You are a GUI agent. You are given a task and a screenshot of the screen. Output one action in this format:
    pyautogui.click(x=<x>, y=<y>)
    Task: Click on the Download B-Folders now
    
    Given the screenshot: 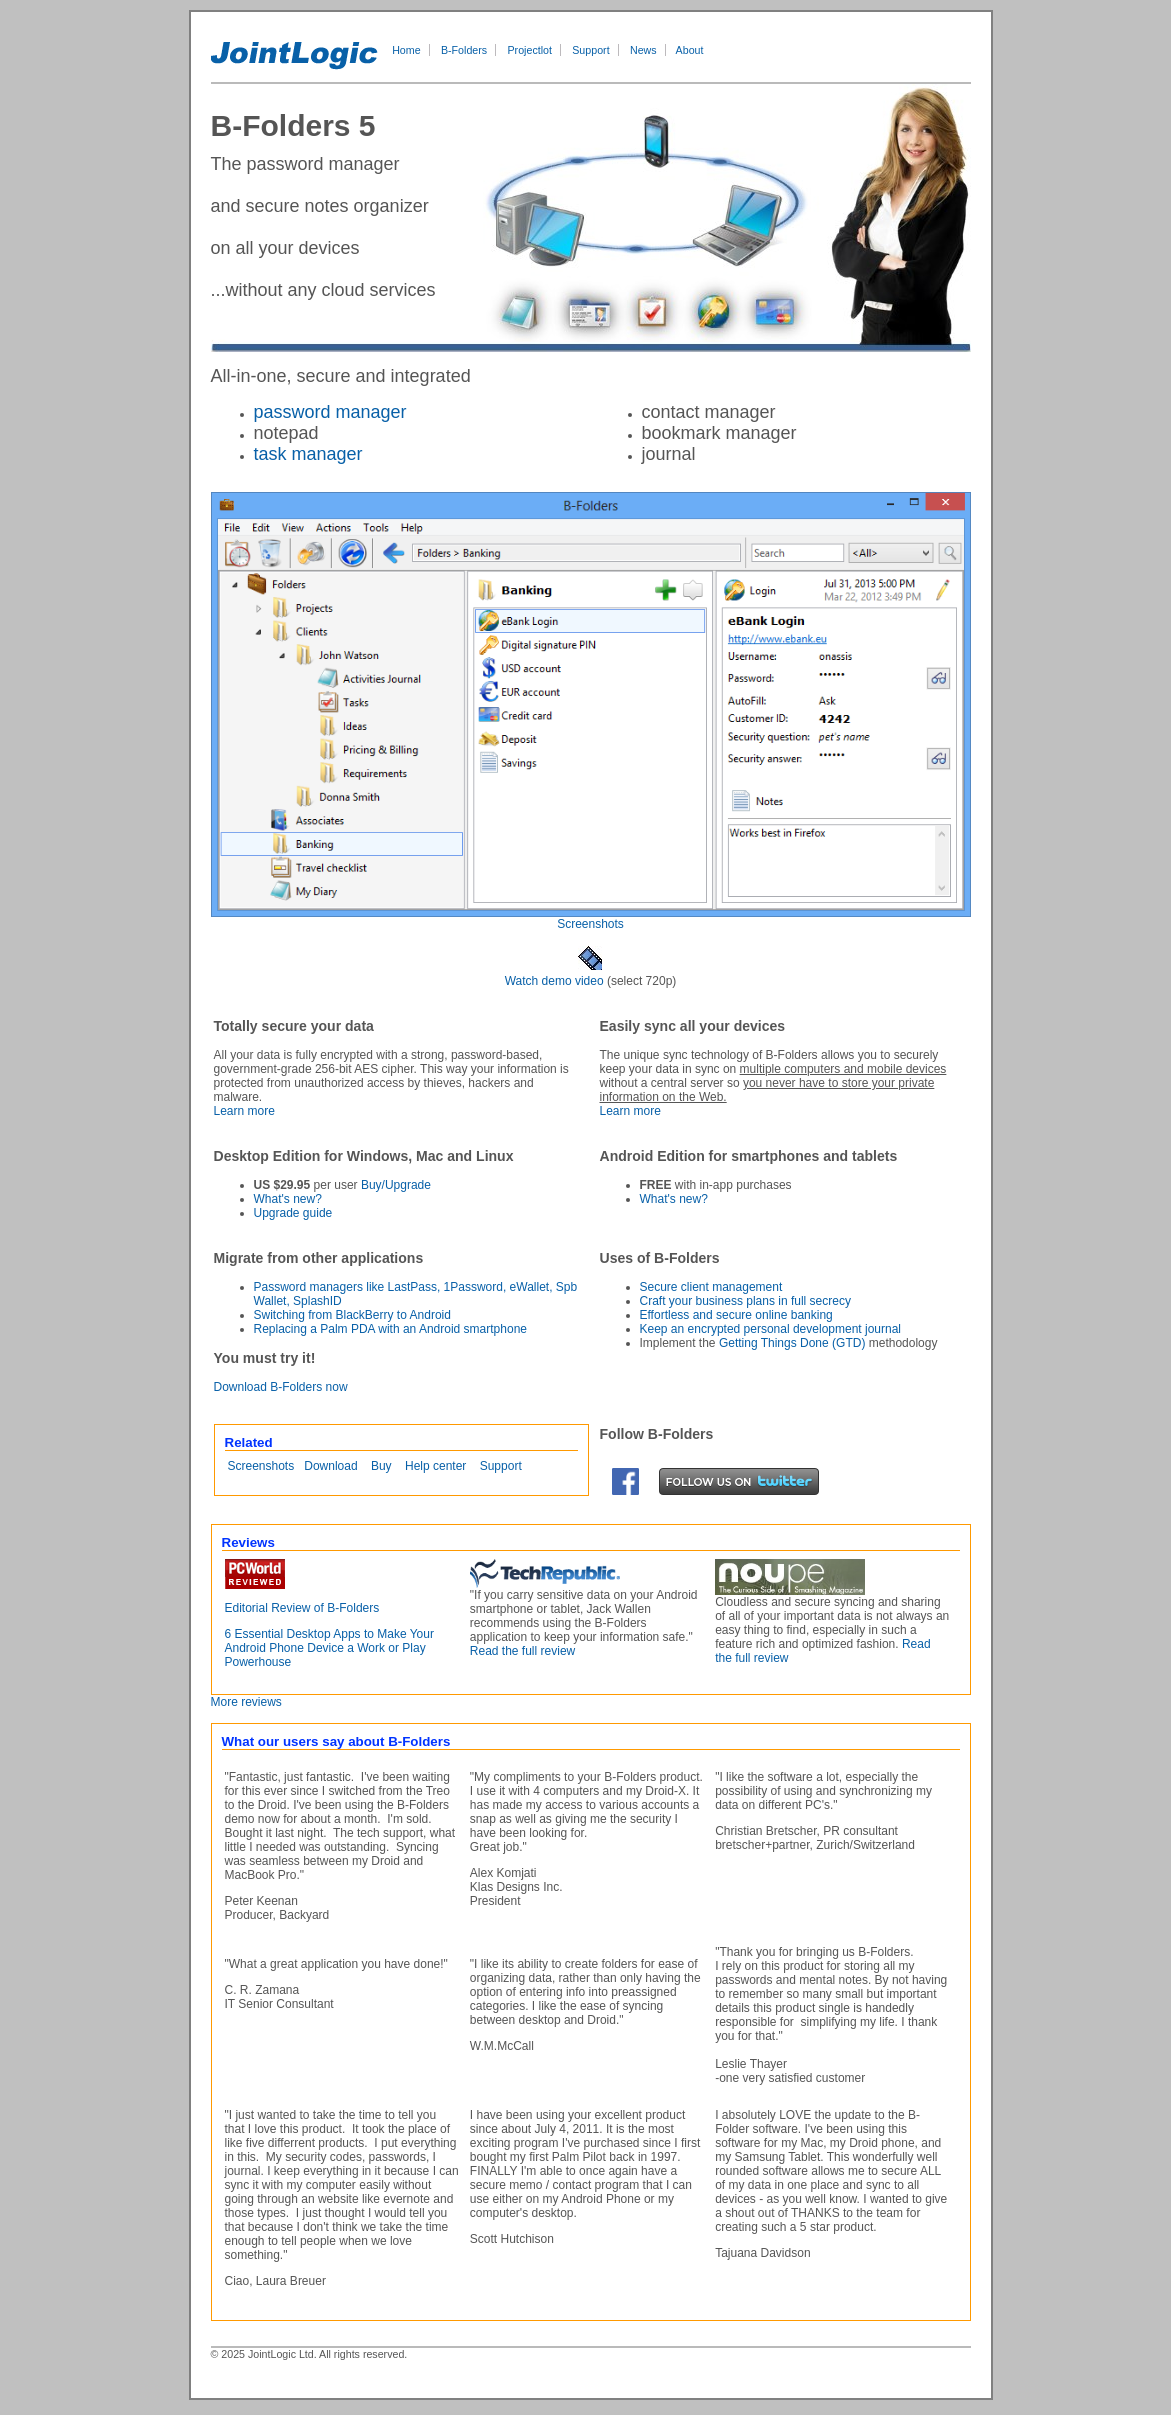 What is the action you would take?
    pyautogui.click(x=281, y=1387)
    